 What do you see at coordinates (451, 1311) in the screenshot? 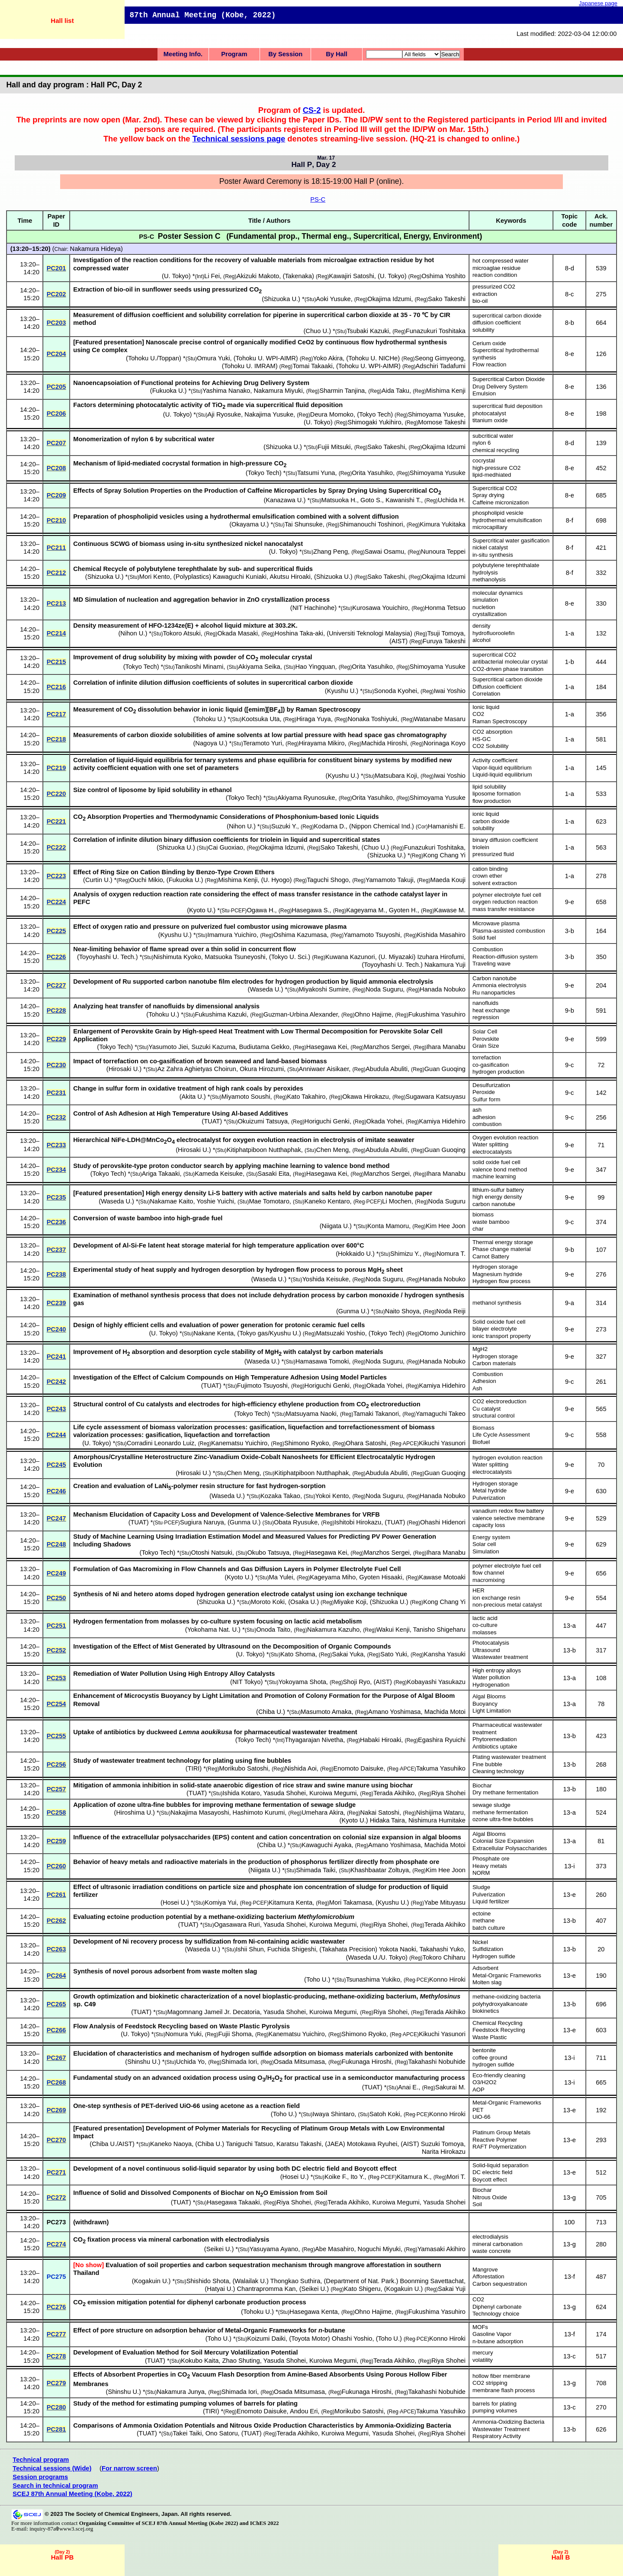
I see `Noda Reiji` at bounding box center [451, 1311].